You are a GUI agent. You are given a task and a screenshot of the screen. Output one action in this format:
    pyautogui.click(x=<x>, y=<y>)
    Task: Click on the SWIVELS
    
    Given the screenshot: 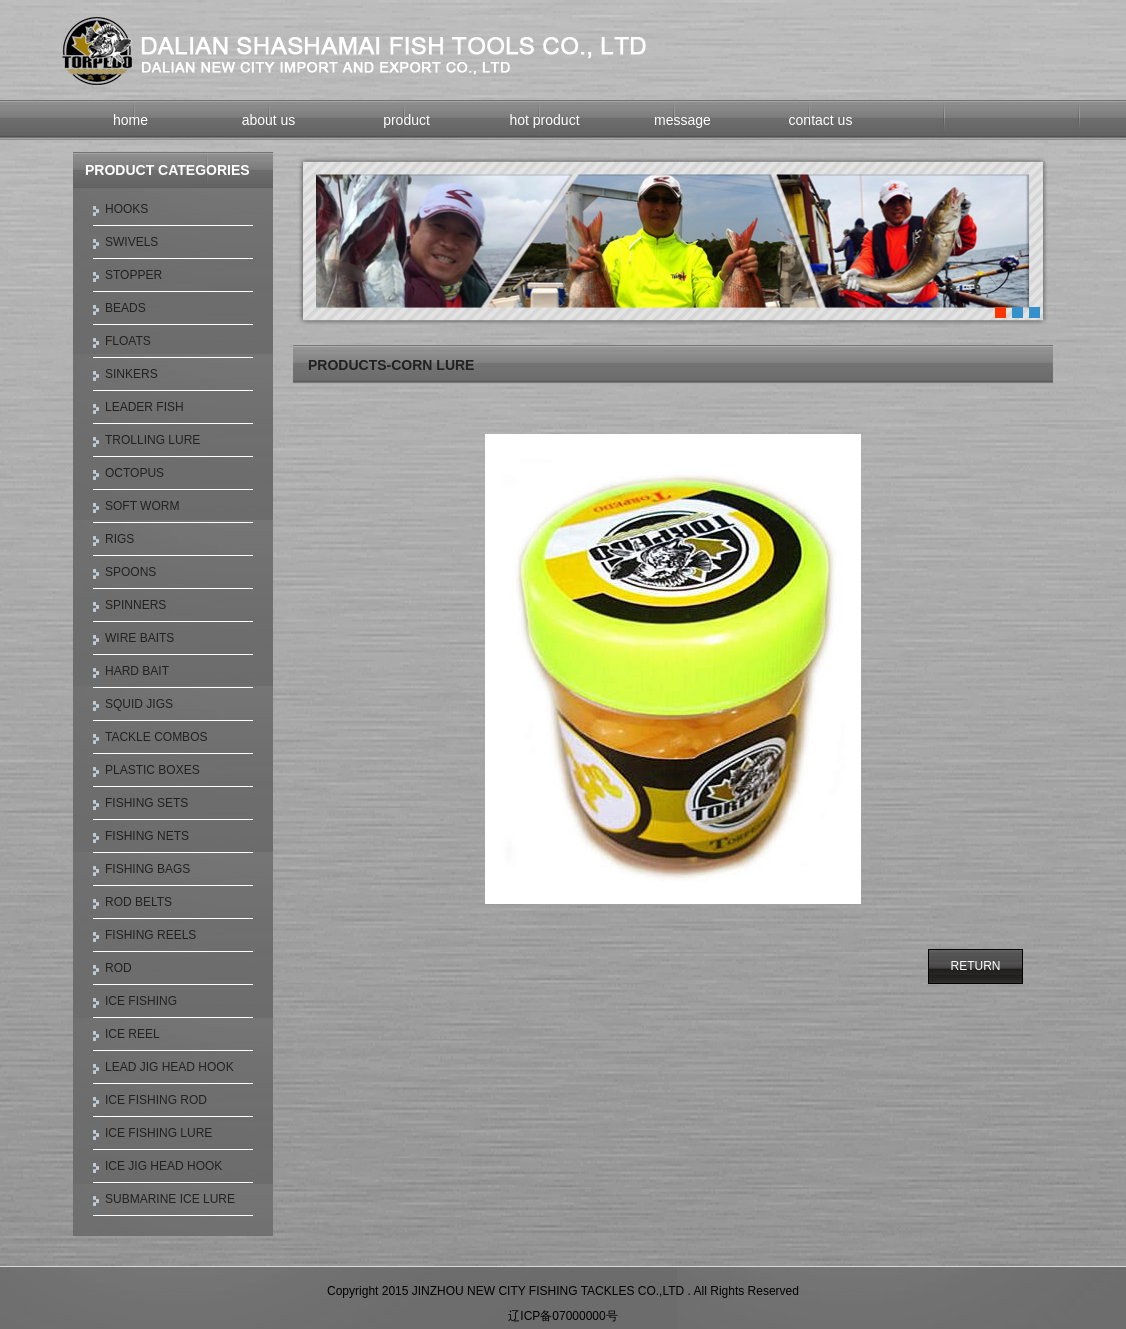 What is the action you would take?
    pyautogui.click(x=131, y=242)
    